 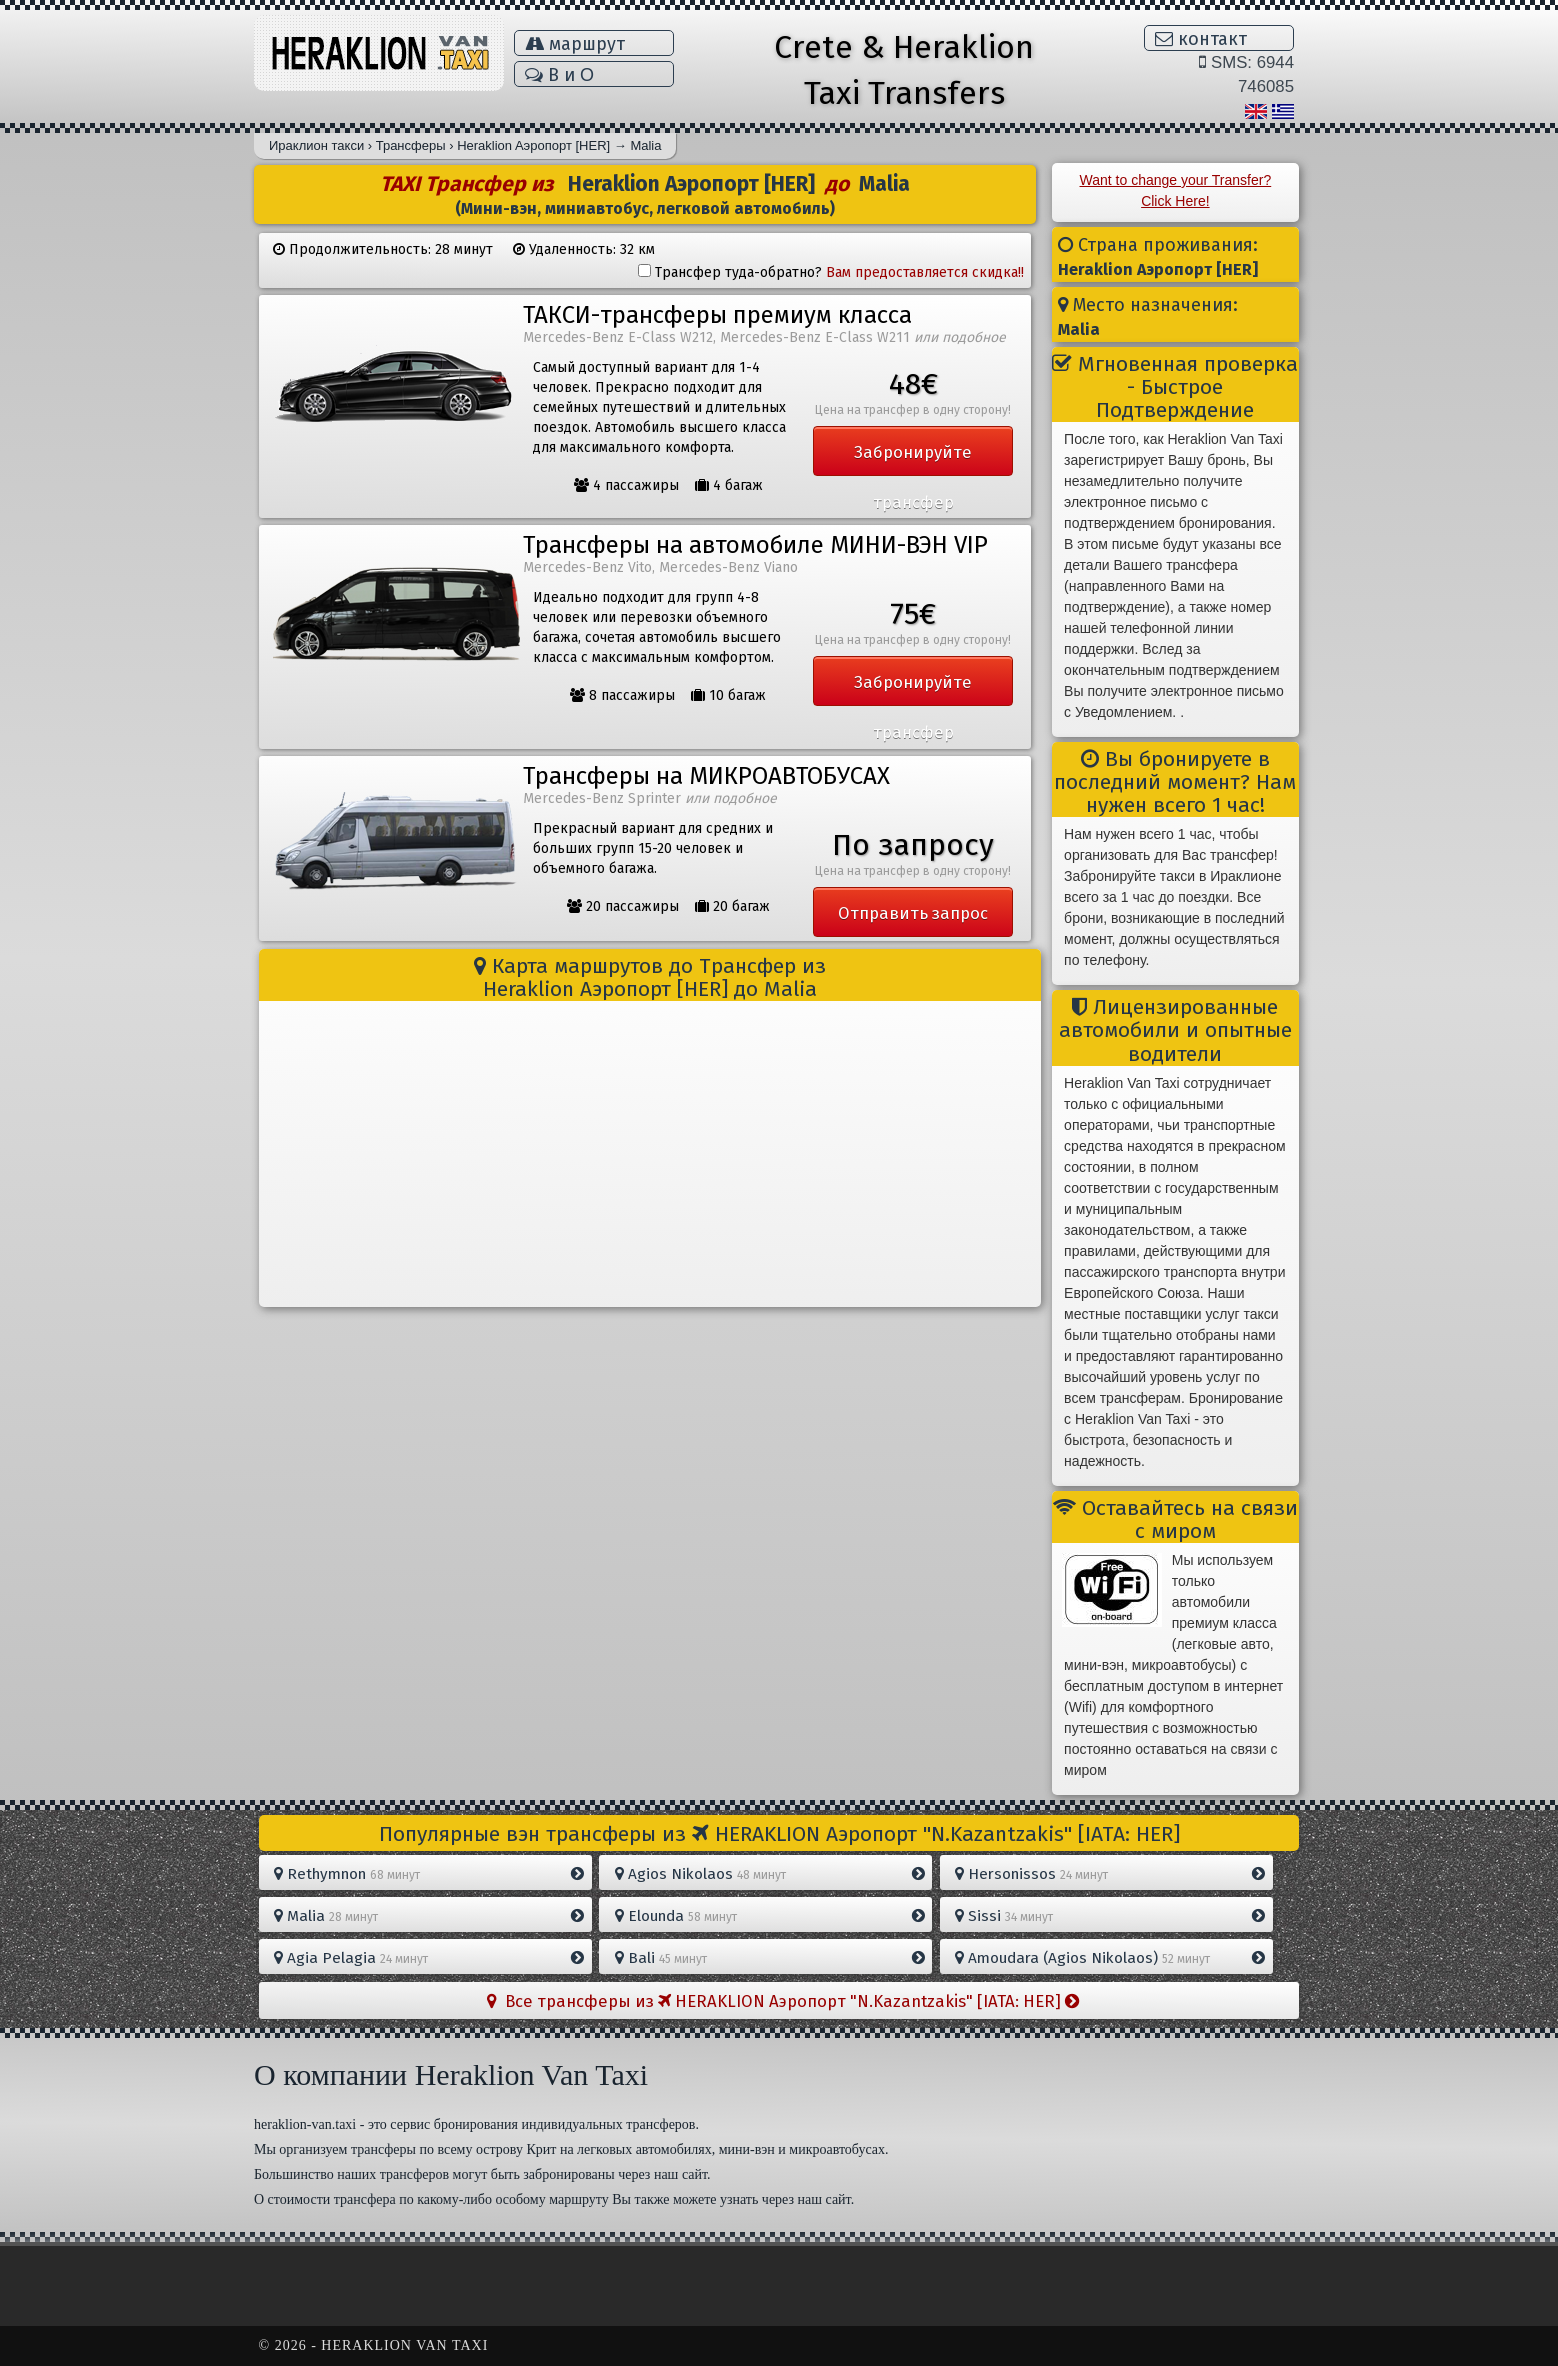 I want to click on Bali, so click(x=770, y=1958).